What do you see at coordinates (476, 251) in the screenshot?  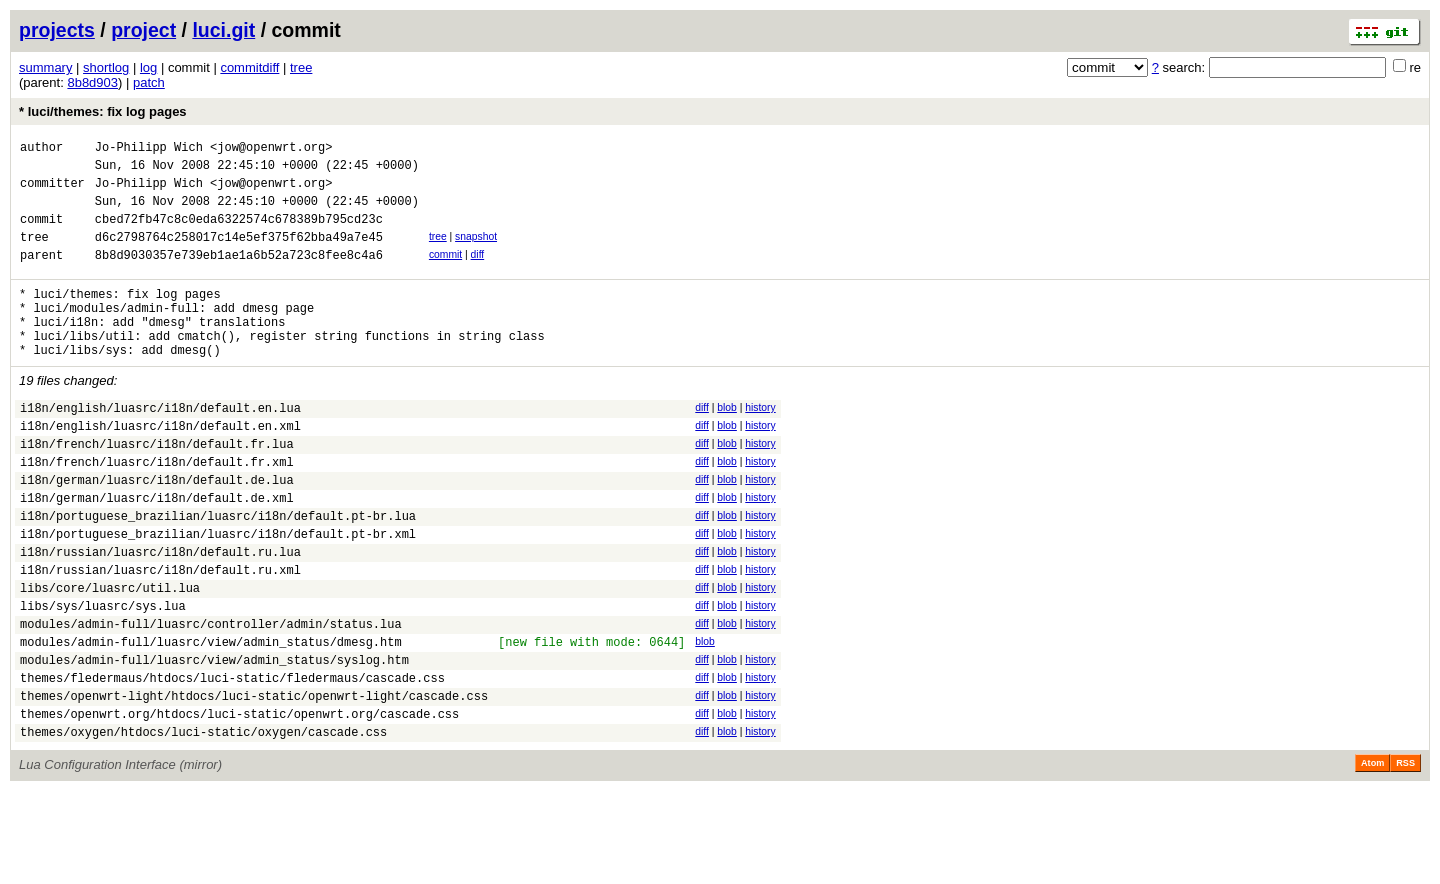 I see `snapshot` at bounding box center [476, 251].